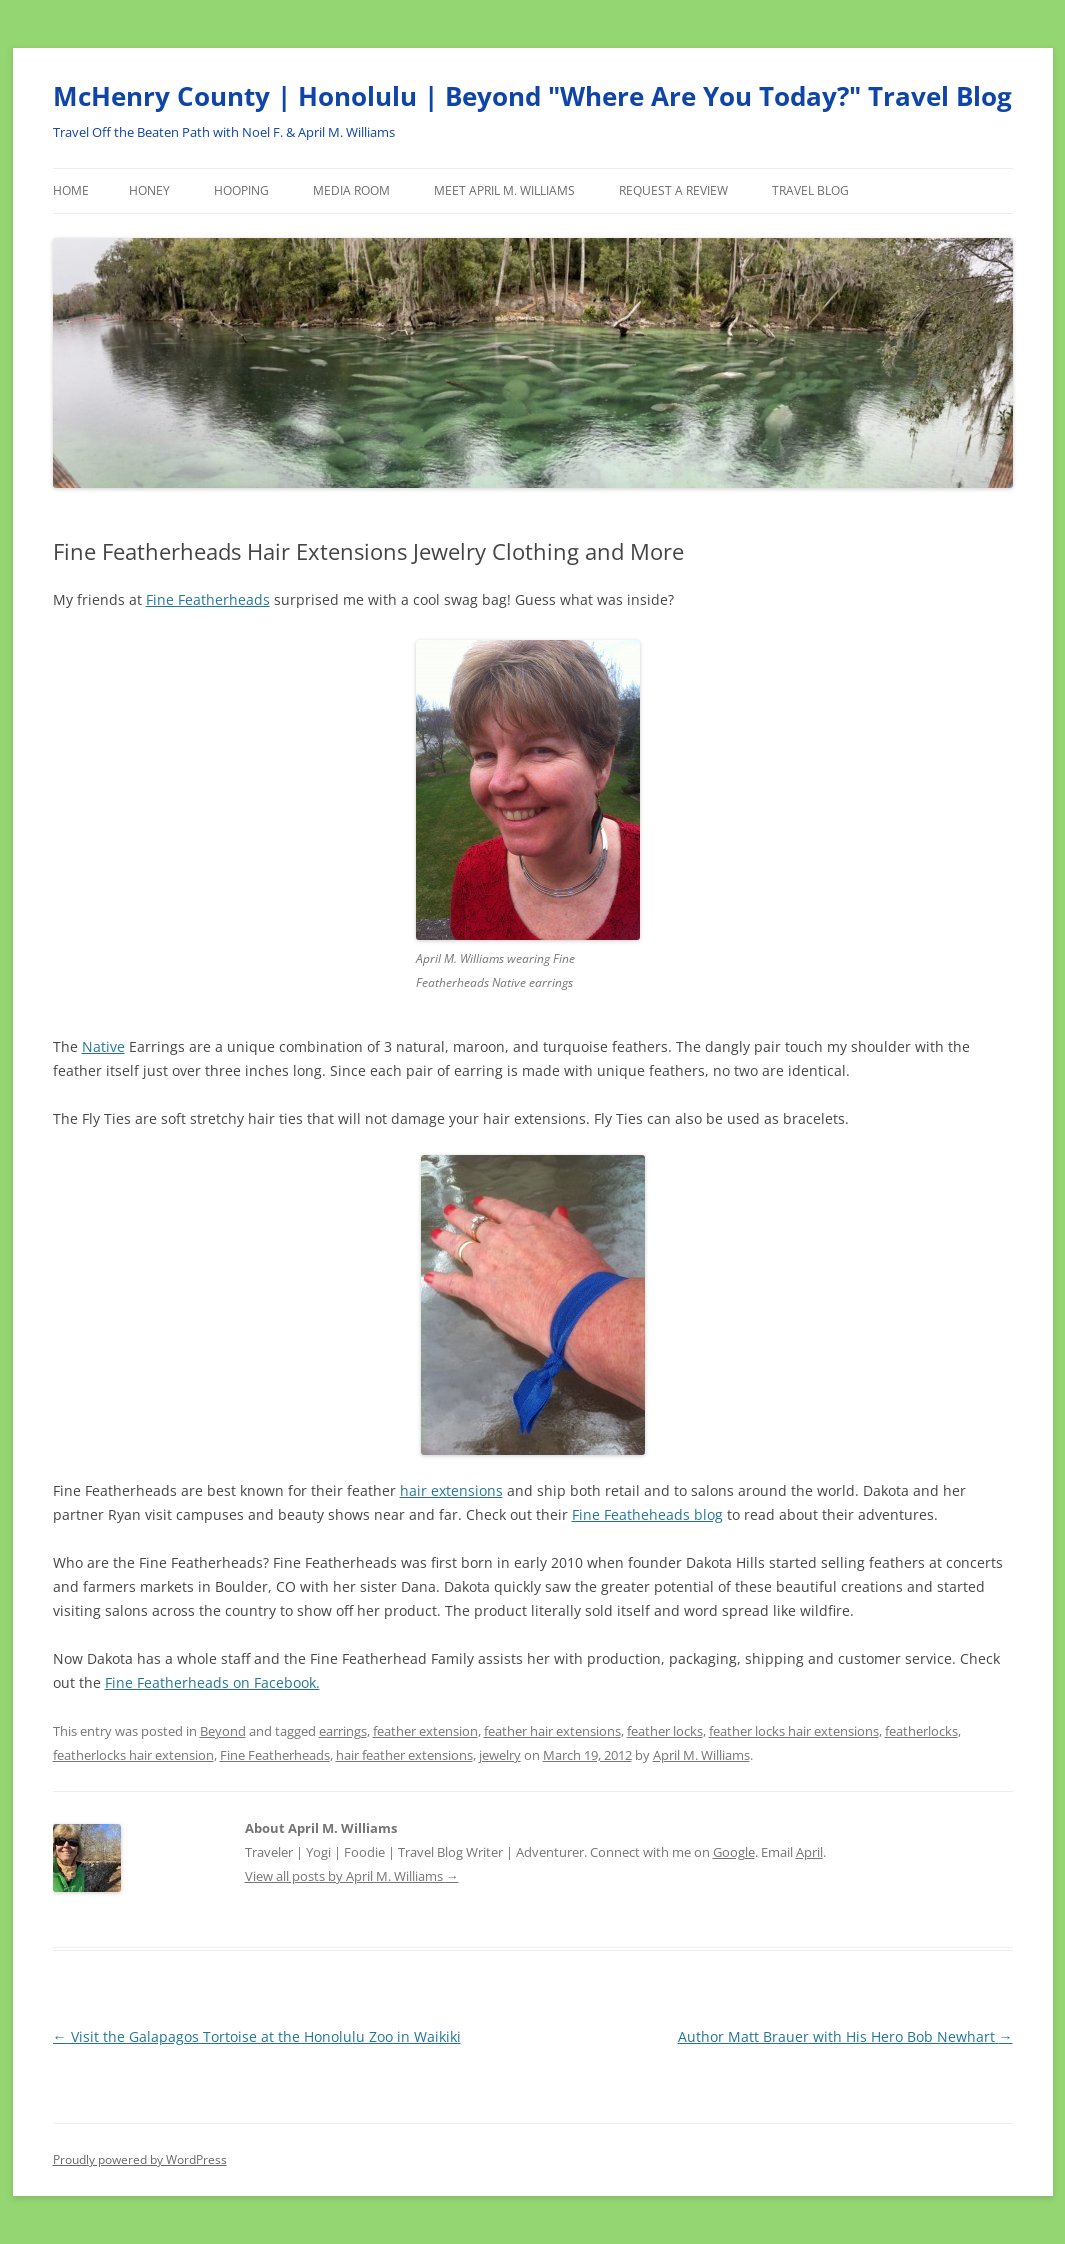 The image size is (1065, 2244). Describe the element at coordinates (351, 190) in the screenshot. I see `Media Room` at that location.